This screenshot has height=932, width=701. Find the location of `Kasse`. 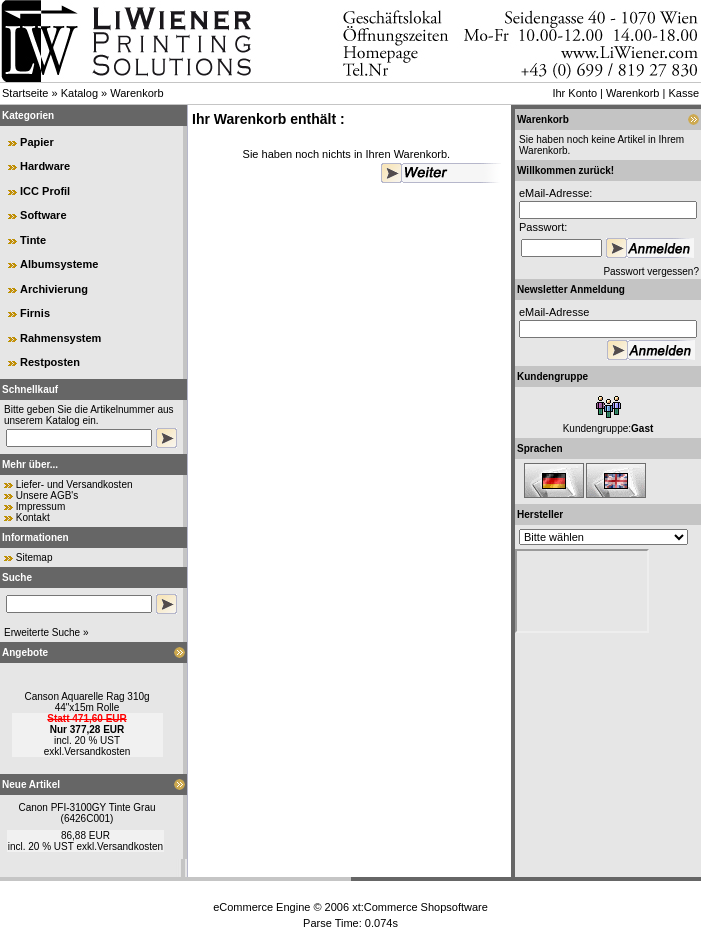

Kasse is located at coordinates (683, 93).